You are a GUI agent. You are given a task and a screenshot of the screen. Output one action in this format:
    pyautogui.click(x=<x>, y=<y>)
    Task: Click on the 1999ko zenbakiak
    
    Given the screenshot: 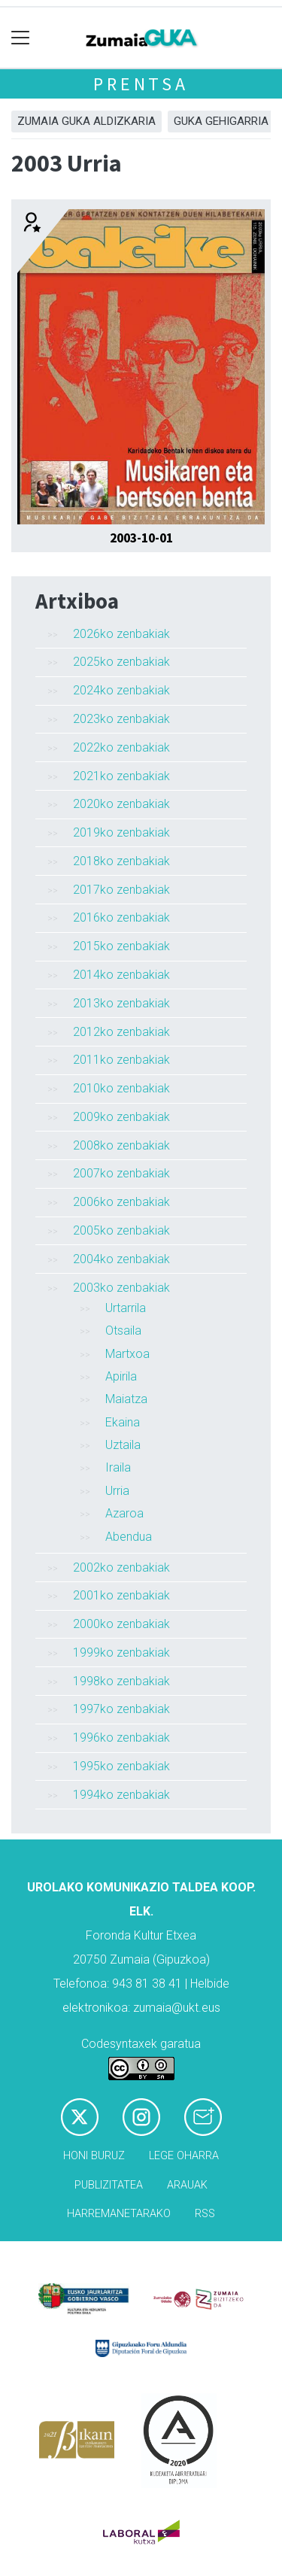 What is the action you would take?
    pyautogui.click(x=121, y=1652)
    